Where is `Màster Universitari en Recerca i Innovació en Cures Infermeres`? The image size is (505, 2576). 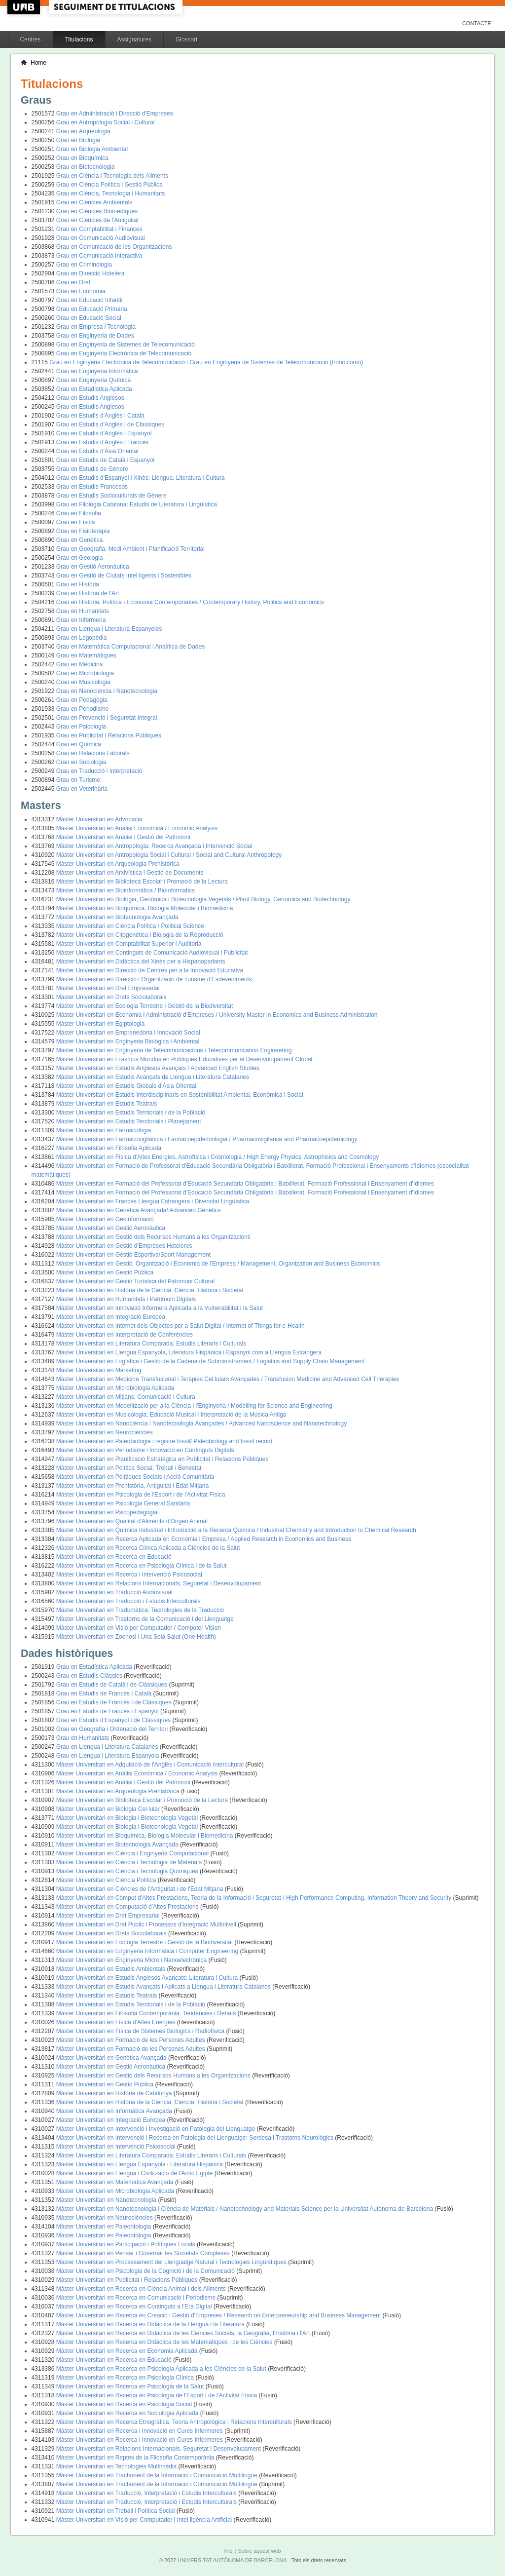 Màster Universitari en Recerca i Innovació en Cures Infermeres is located at coordinates (140, 2430).